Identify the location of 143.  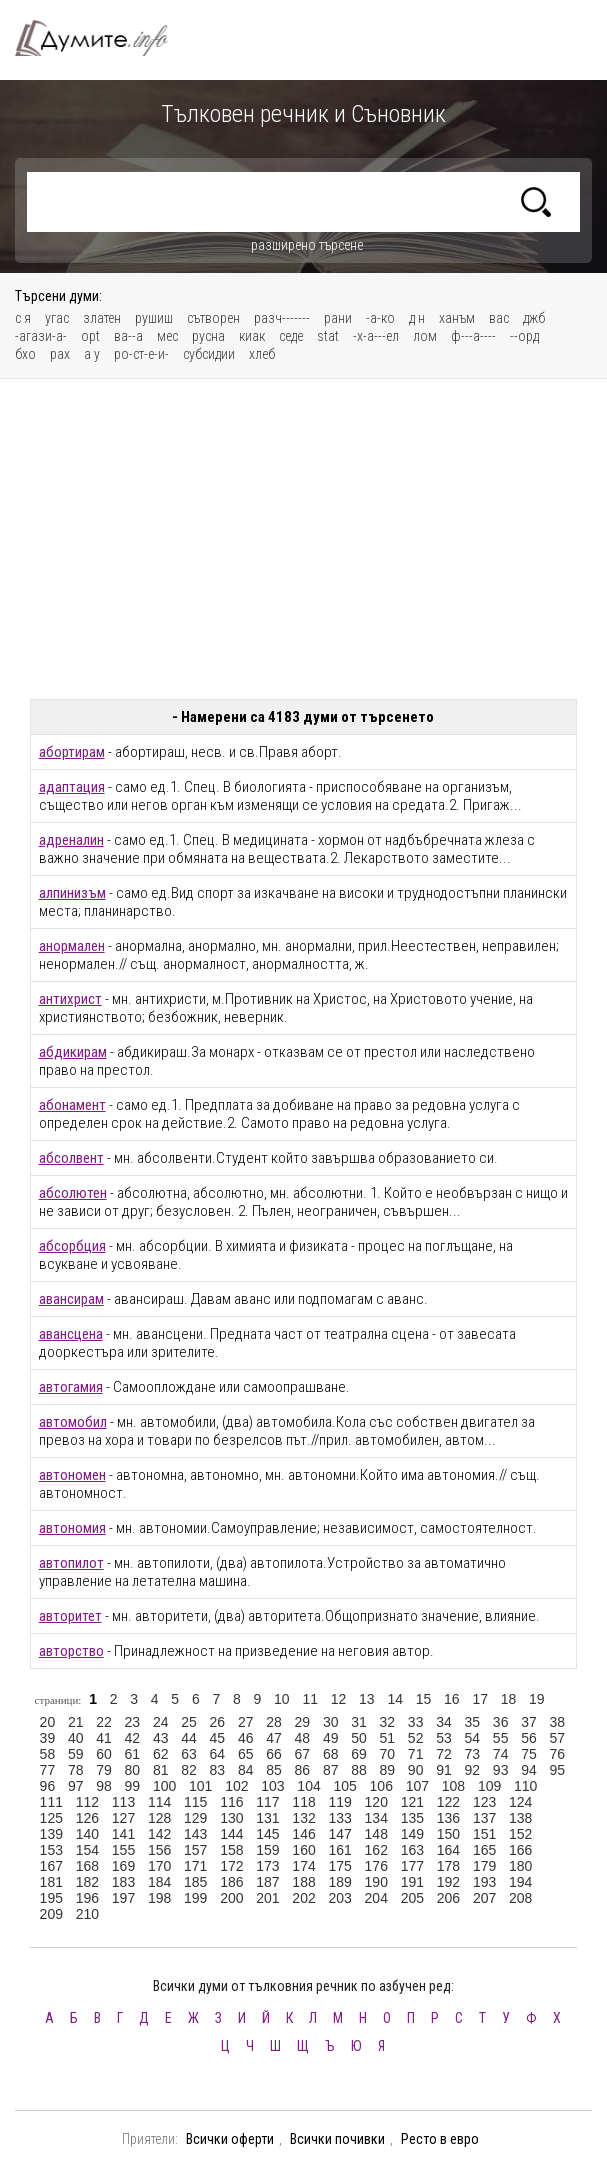
(195, 1834).